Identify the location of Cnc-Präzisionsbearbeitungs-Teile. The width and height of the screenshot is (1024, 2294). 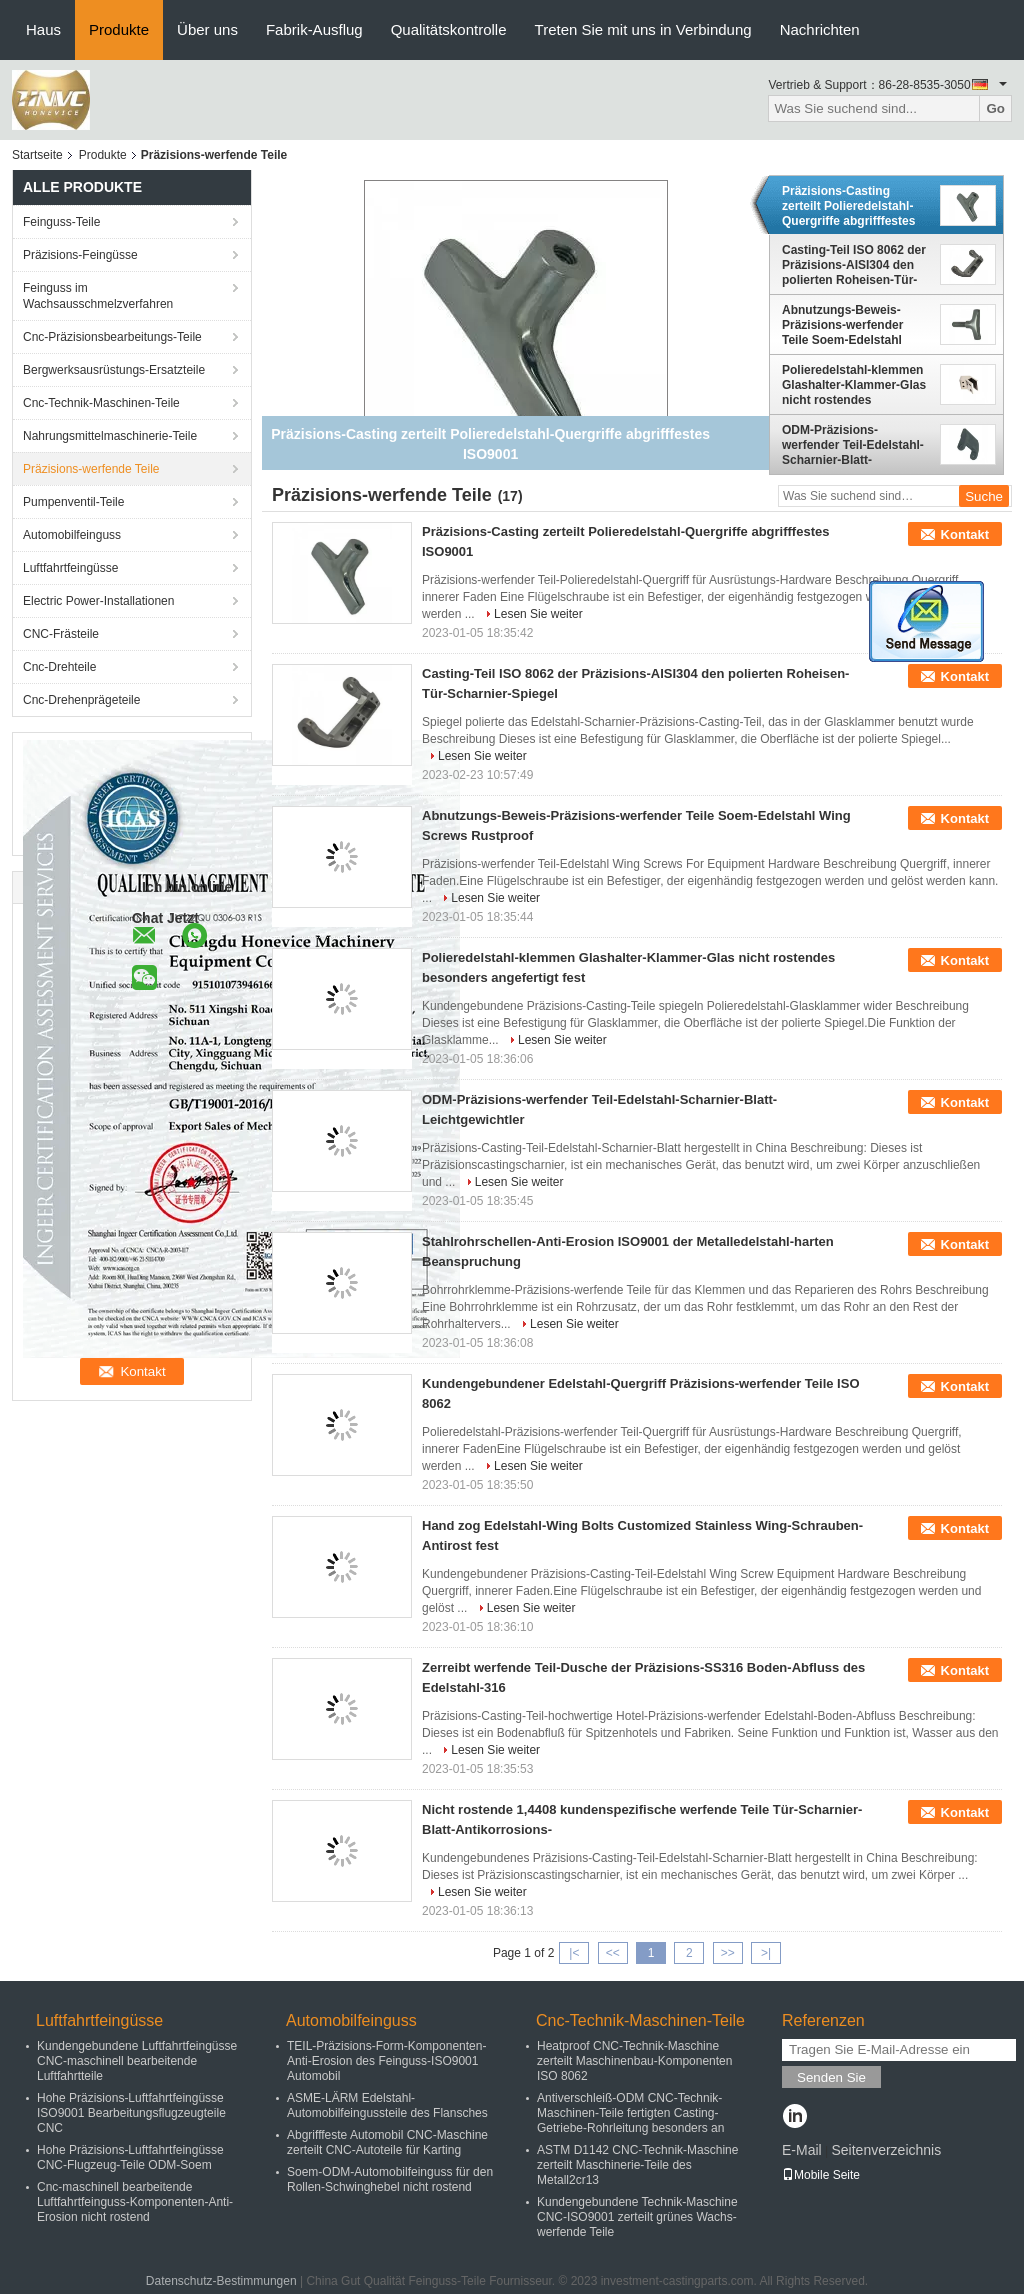
(112, 337).